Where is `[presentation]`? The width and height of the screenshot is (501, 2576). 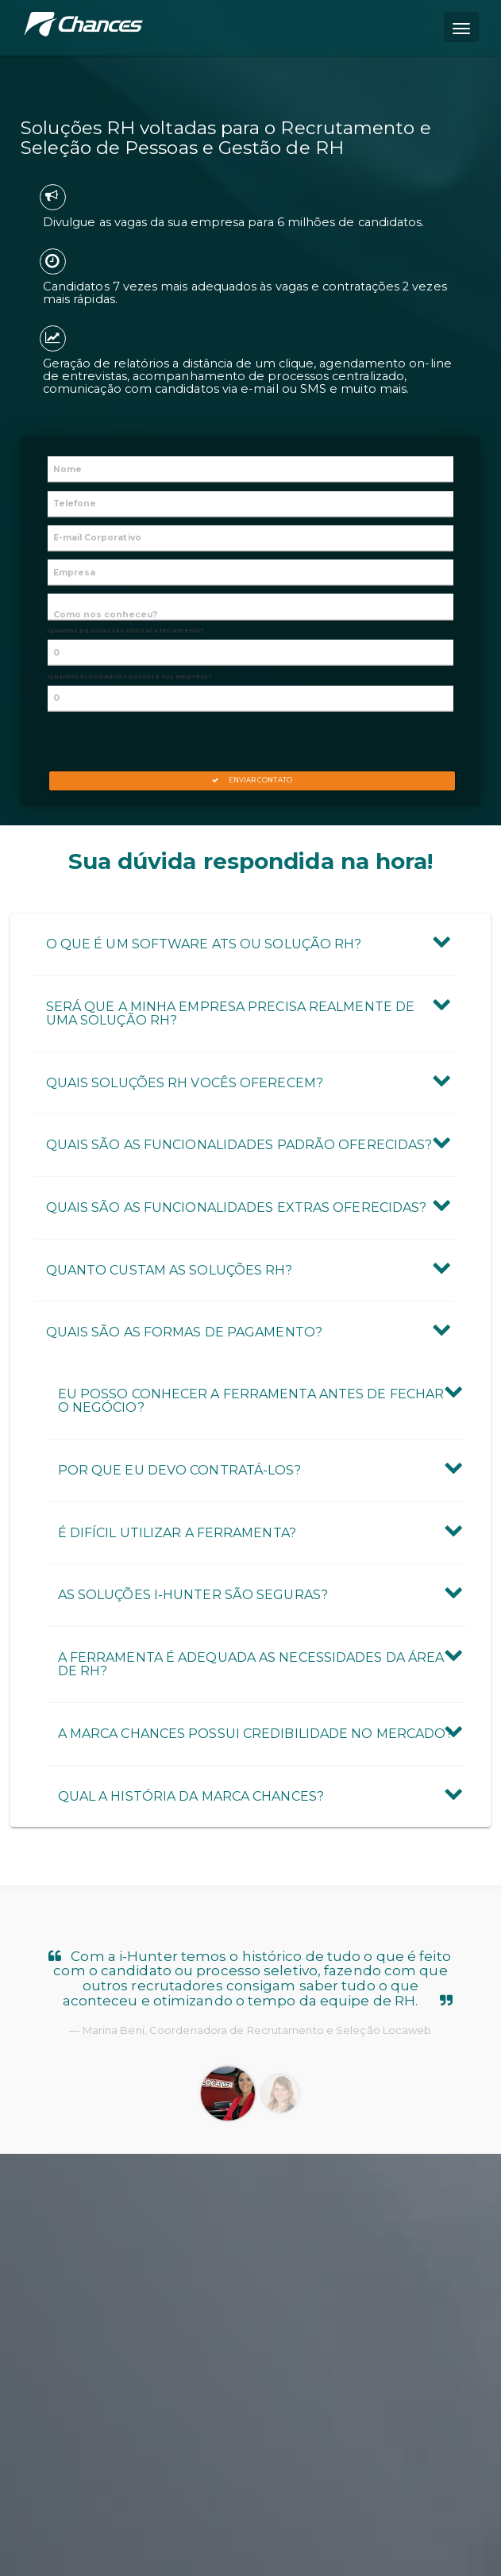 [presentation] is located at coordinates (250, 739).